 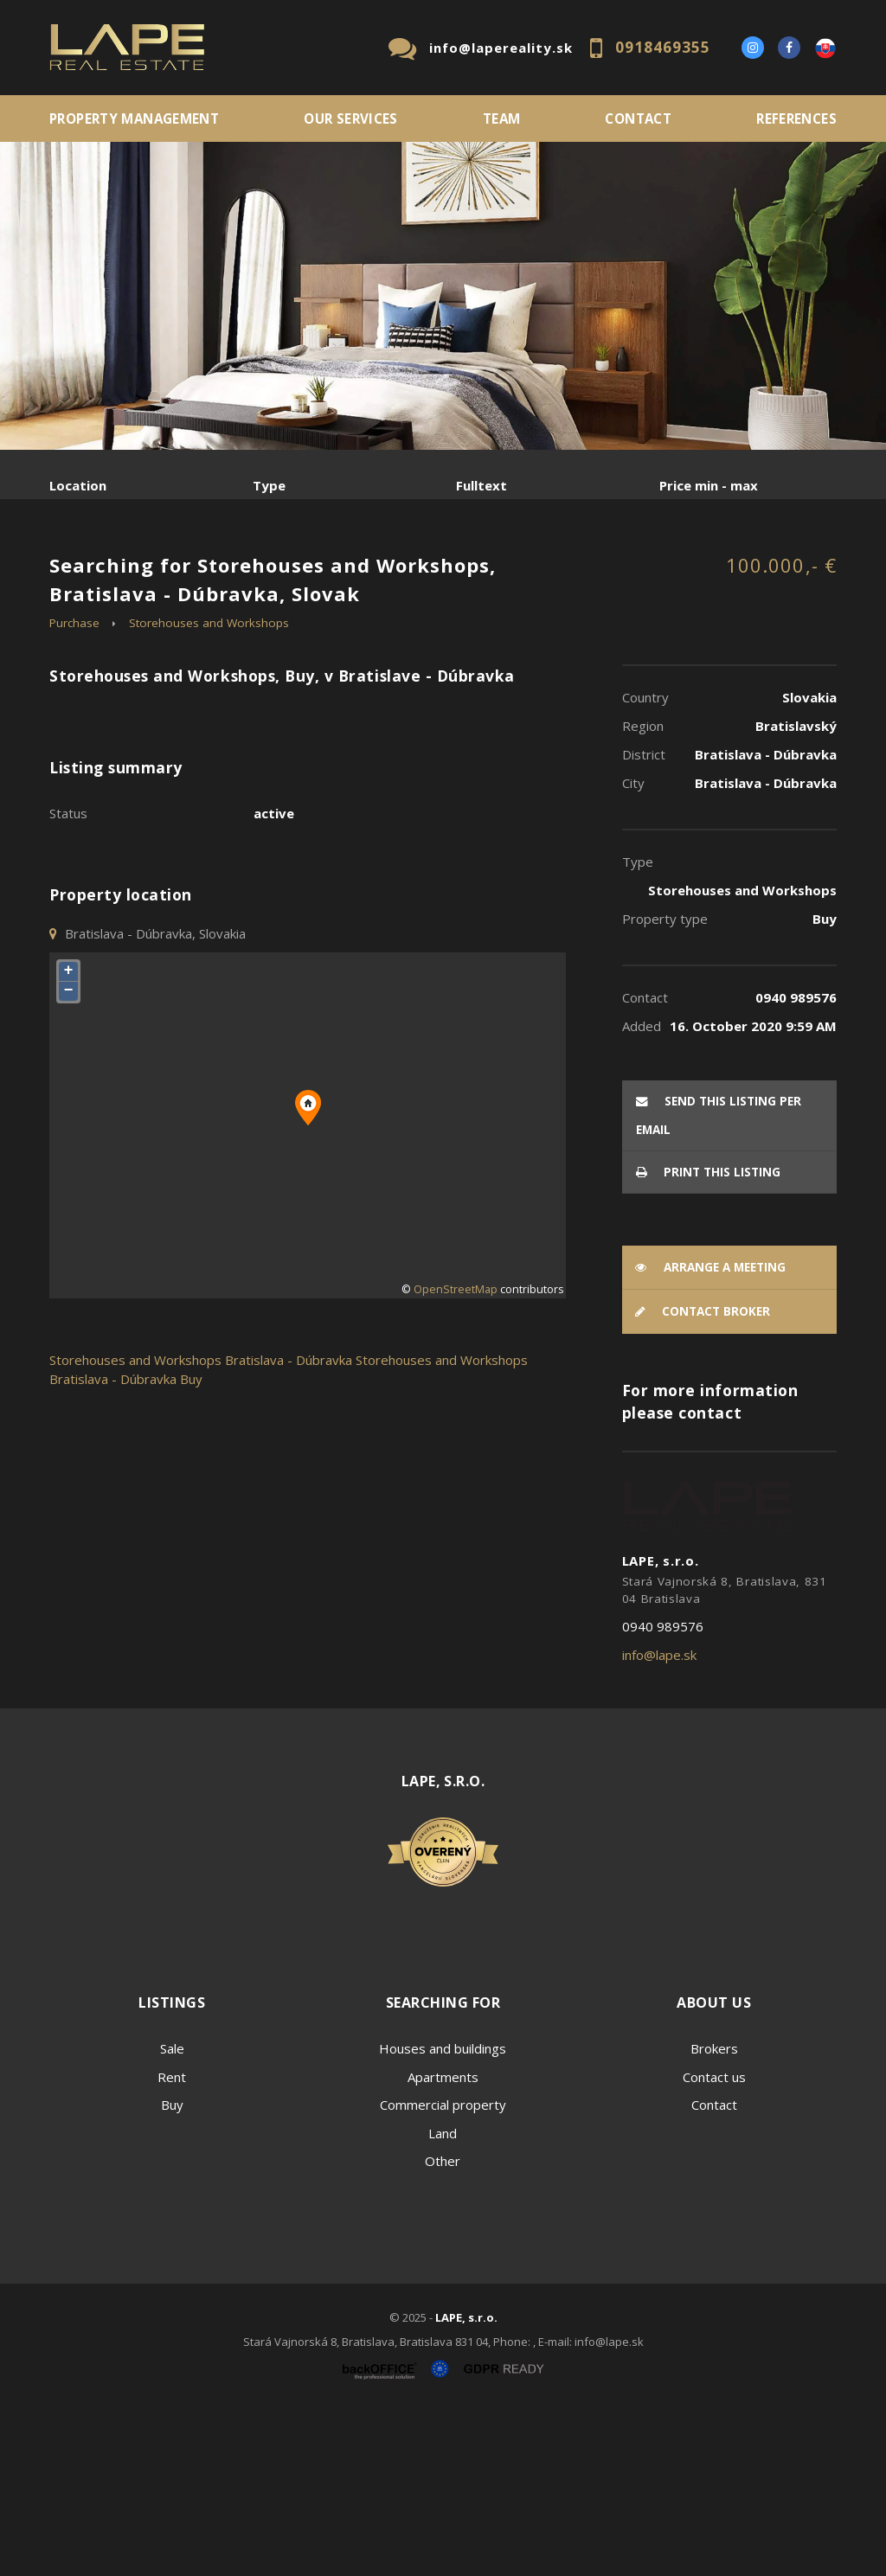 I want to click on Buy, so click(x=172, y=2270).